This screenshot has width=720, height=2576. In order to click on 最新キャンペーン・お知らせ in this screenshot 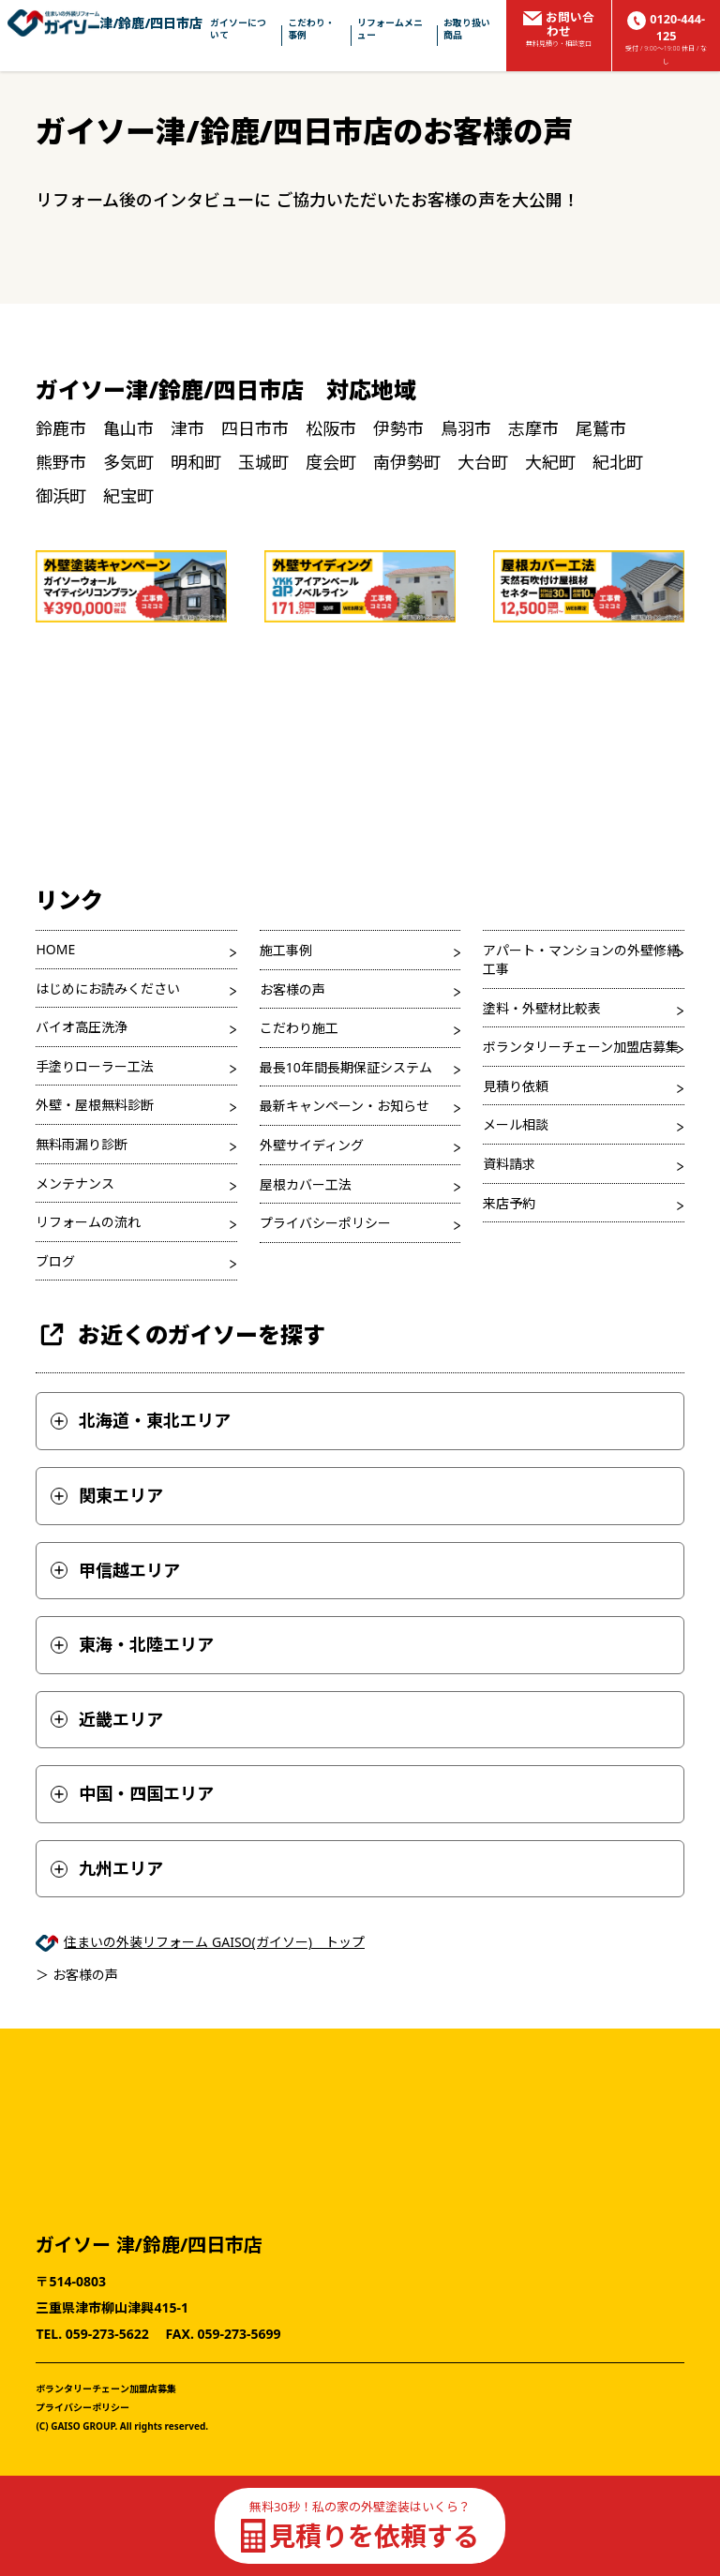, I will do `click(344, 1106)`.